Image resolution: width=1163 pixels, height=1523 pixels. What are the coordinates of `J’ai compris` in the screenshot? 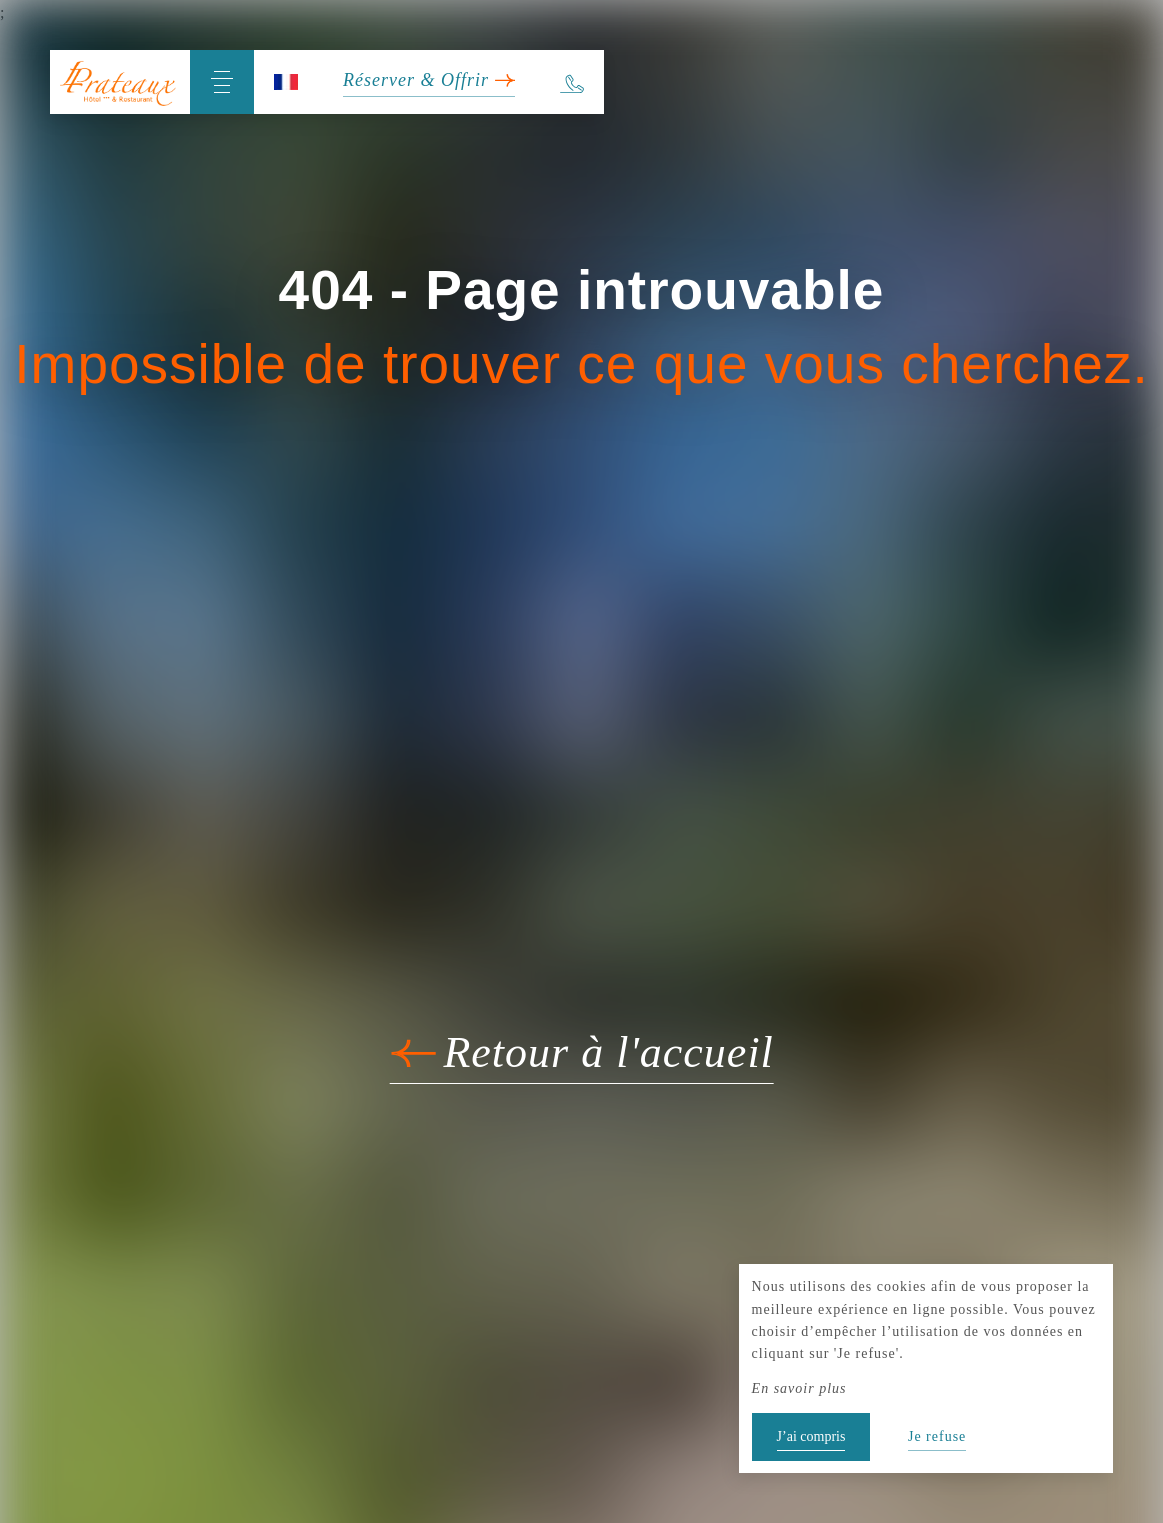 It's located at (811, 1436).